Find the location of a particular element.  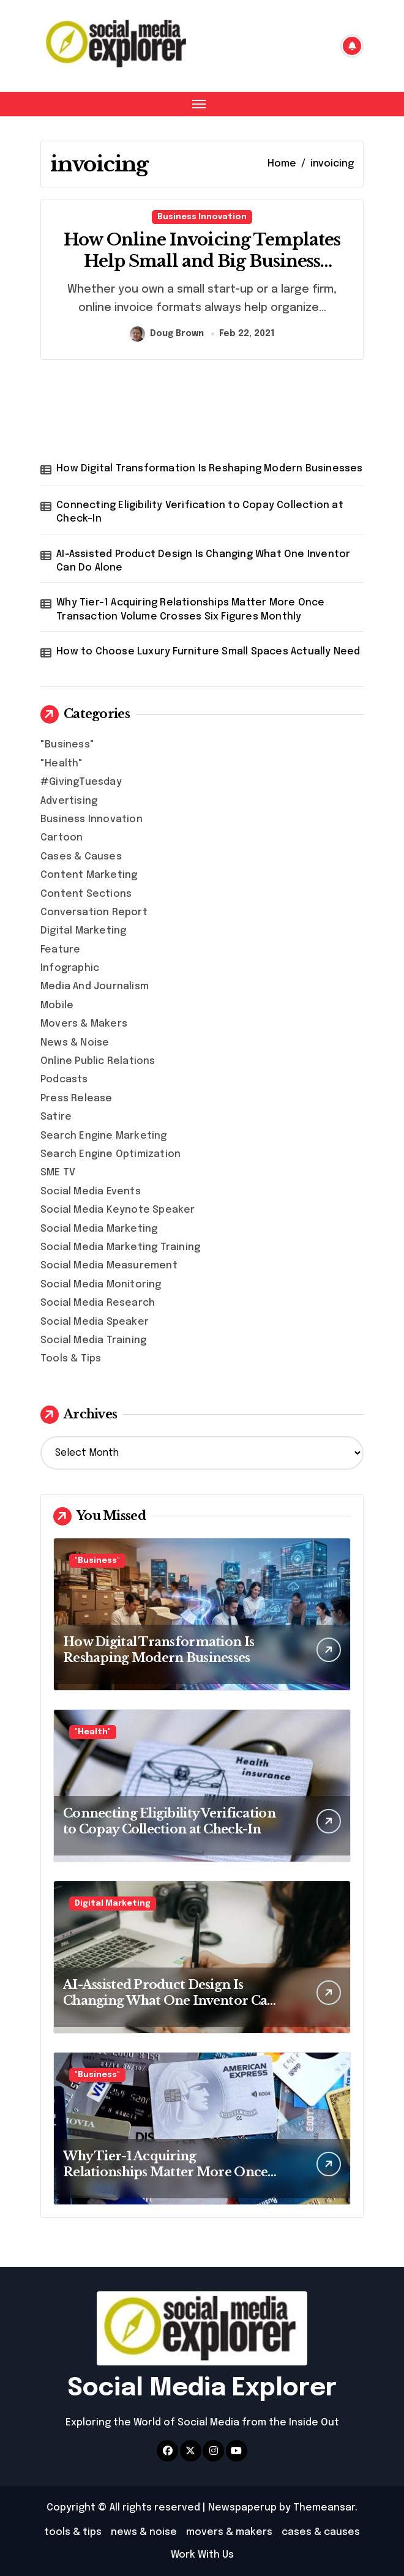

Infographic is located at coordinates (69, 968).